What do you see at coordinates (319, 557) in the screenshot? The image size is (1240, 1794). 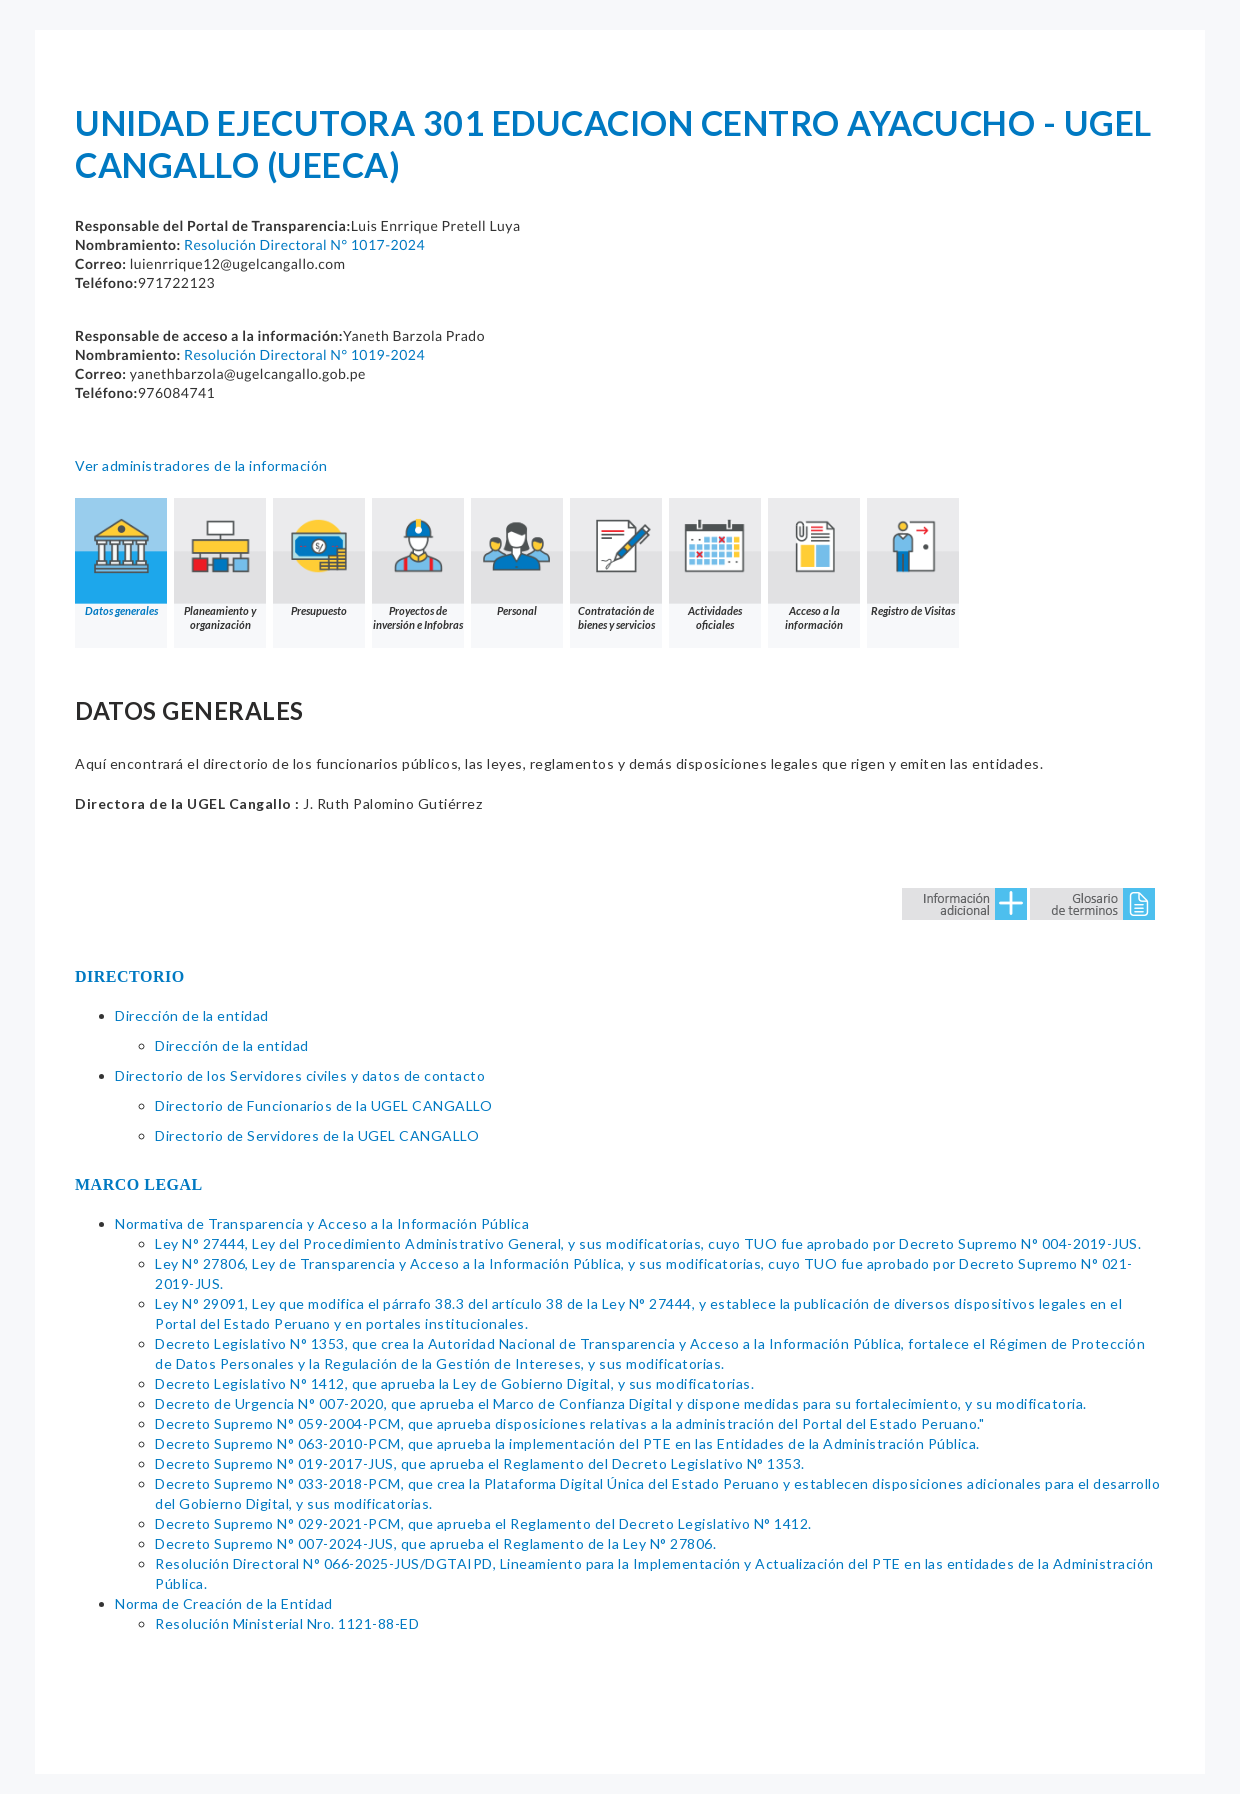 I see `Presupuesto` at bounding box center [319, 557].